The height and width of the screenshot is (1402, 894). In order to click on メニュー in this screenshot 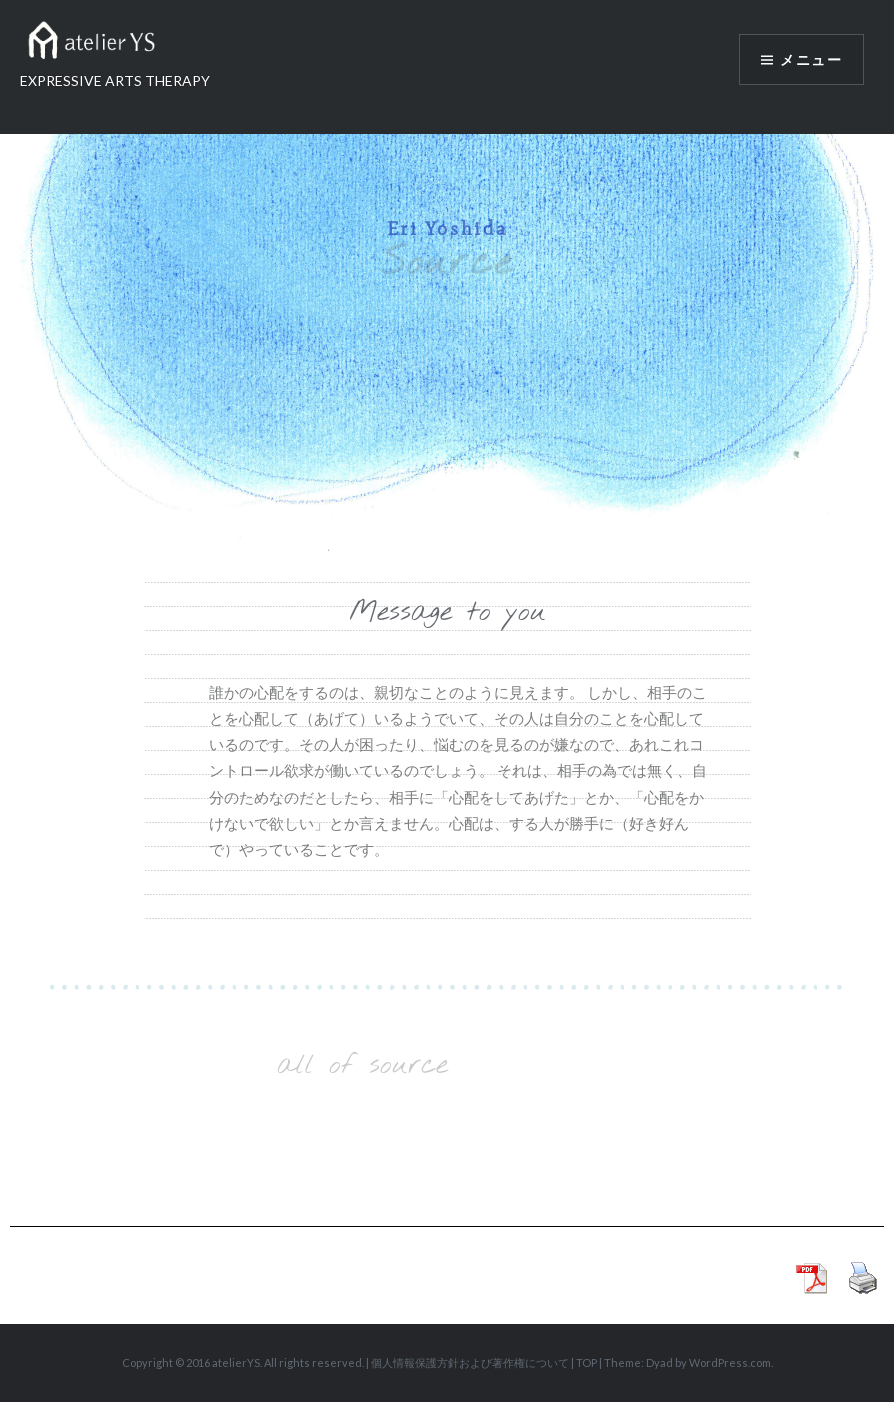, I will do `click(811, 59)`.